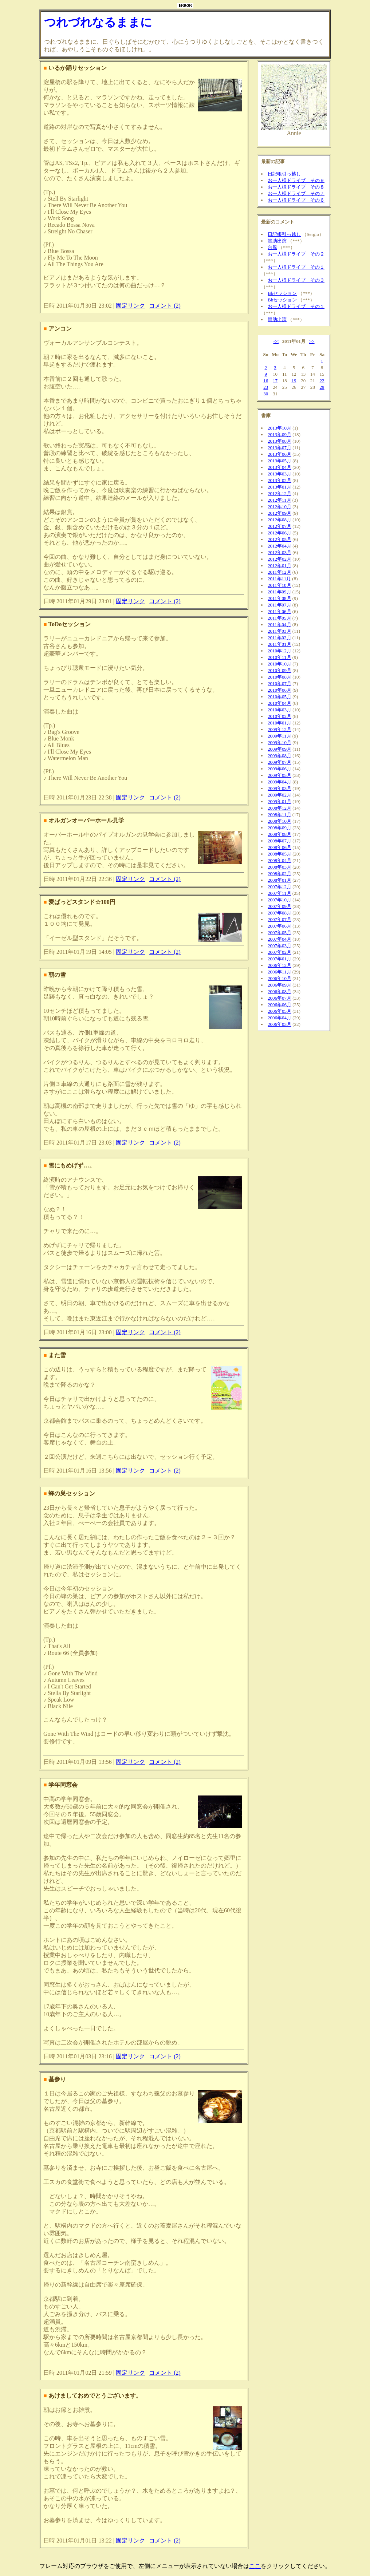  Describe the element at coordinates (279, 736) in the screenshot. I see `2009年11月` at that location.